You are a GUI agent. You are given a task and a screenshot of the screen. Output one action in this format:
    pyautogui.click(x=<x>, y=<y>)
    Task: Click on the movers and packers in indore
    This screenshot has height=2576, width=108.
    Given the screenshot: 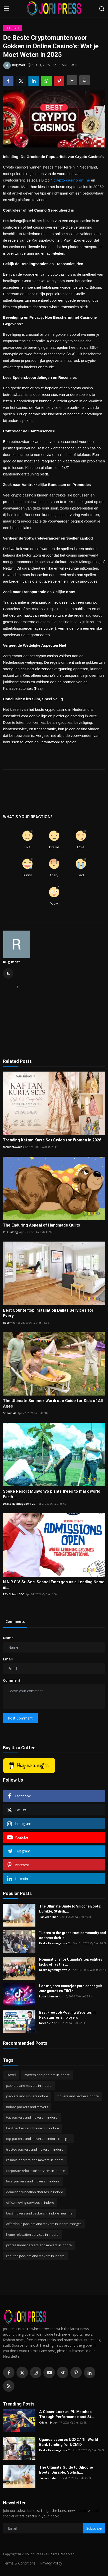 What is the action you would take?
    pyautogui.click(x=47, y=2075)
    